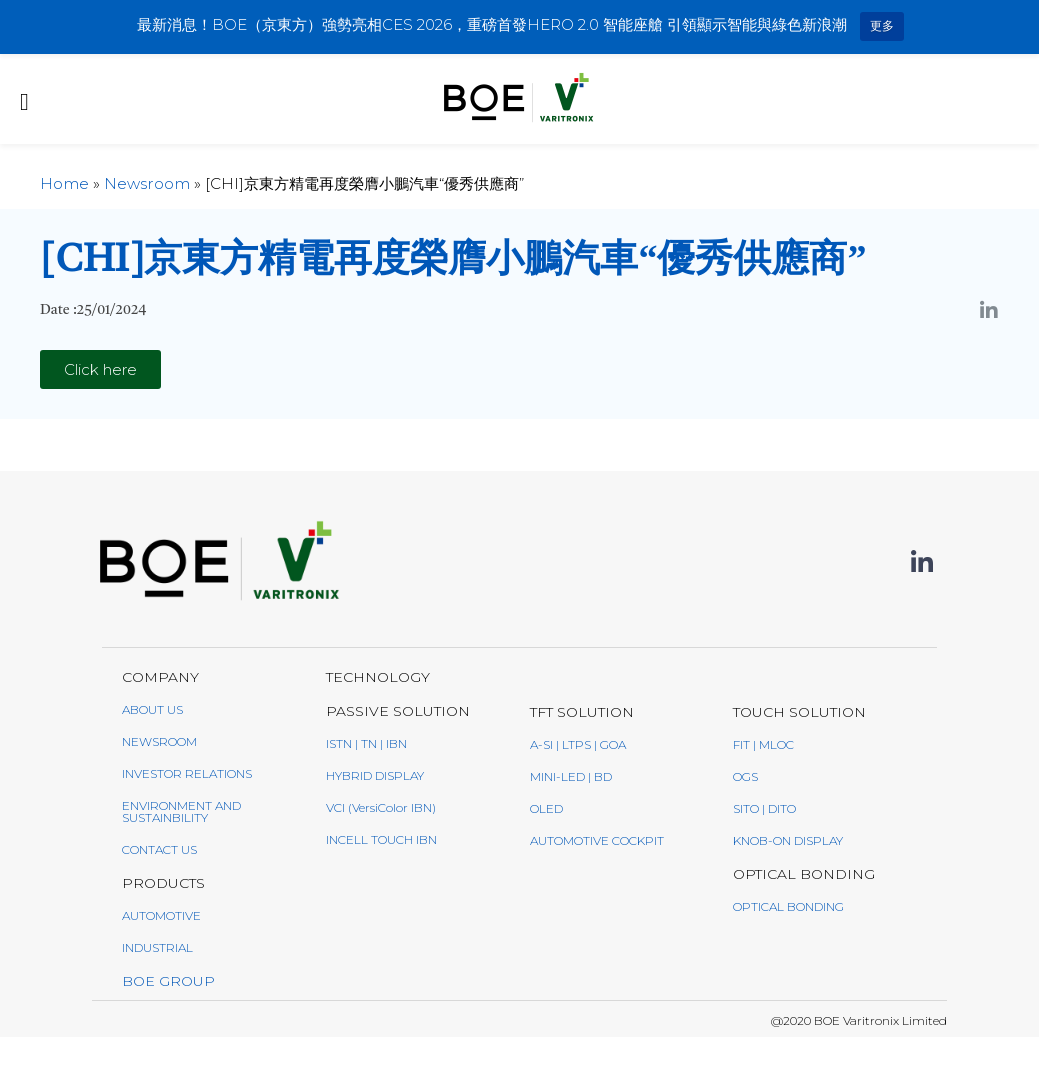  What do you see at coordinates (168, 981) in the screenshot?
I see `BOE GROUP` at bounding box center [168, 981].